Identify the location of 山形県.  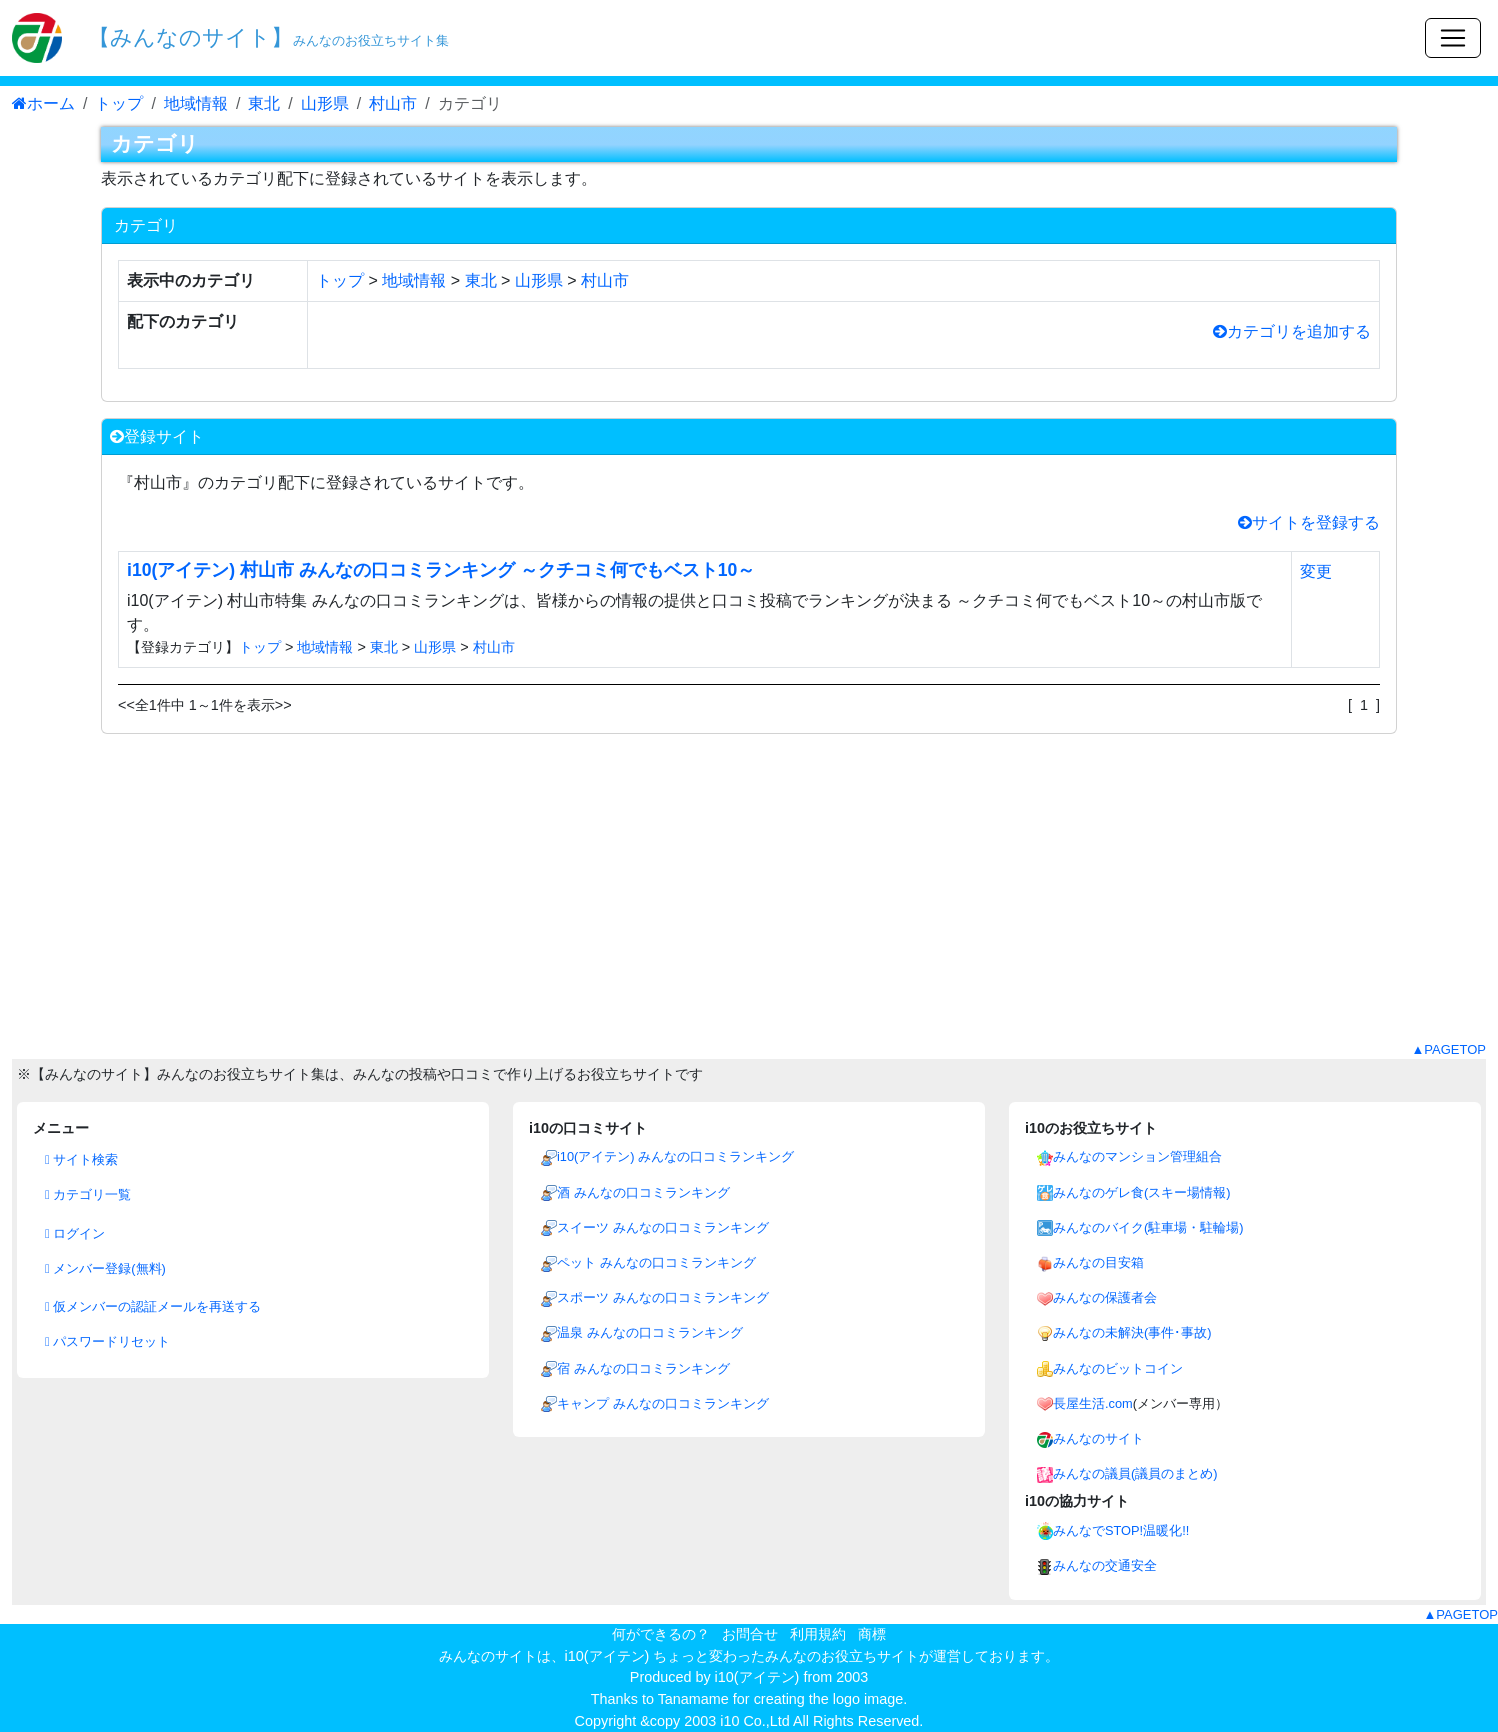
(325, 103).